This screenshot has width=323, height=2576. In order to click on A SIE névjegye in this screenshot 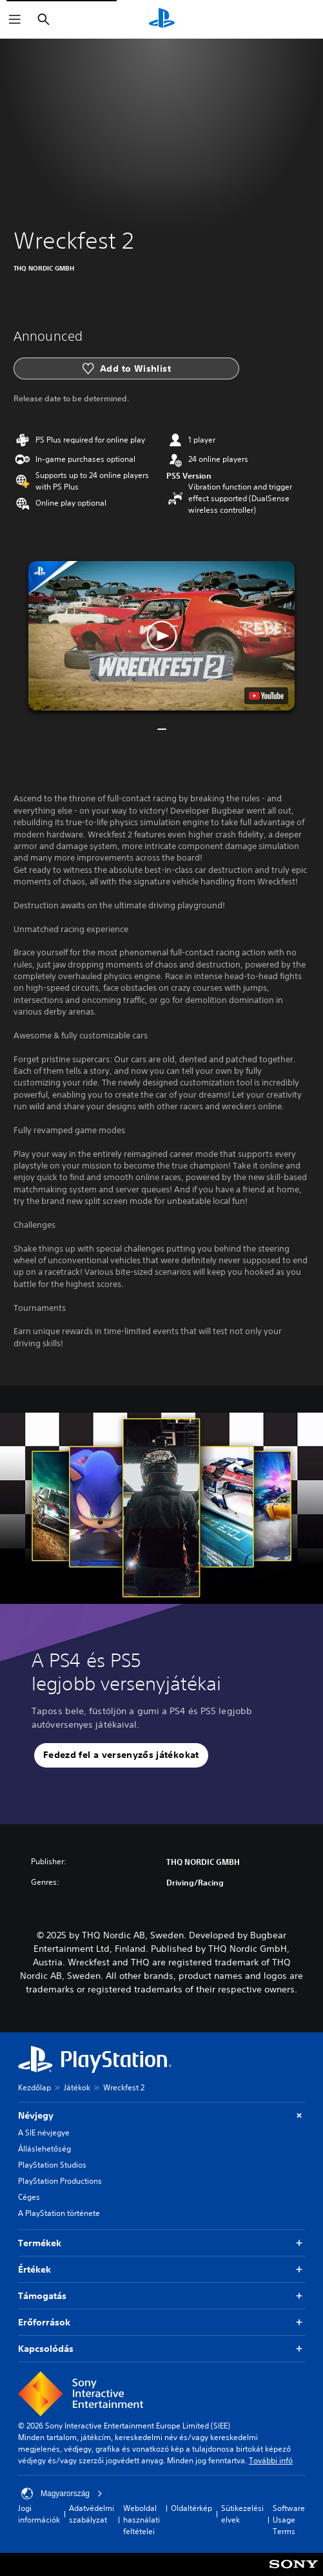, I will do `click(44, 2132)`.